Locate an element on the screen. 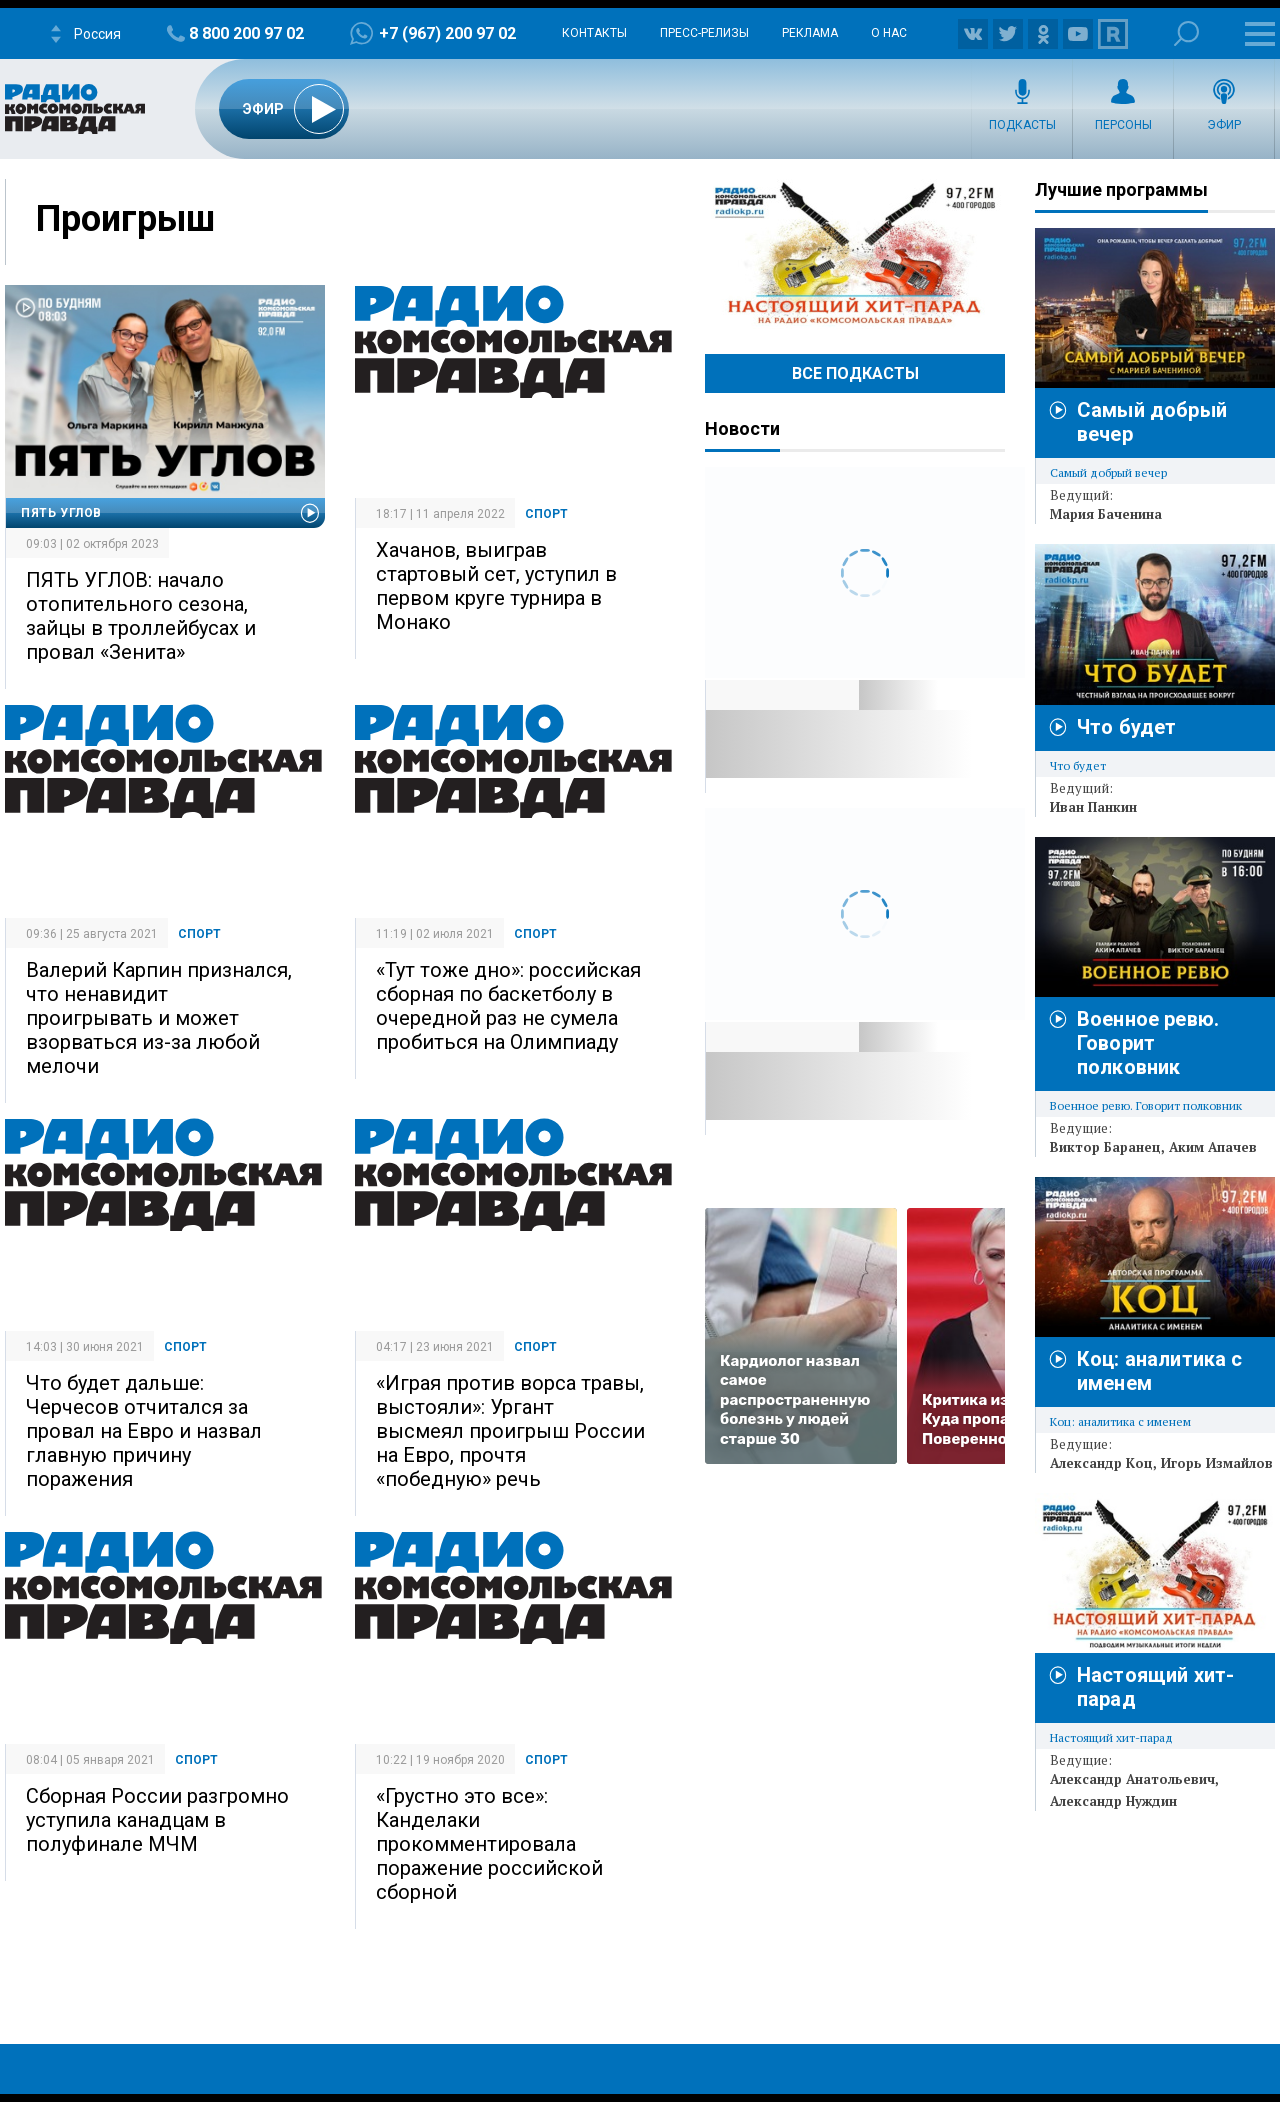 This screenshot has height=2102, width=1280. Пять углов is located at coordinates (61, 513).